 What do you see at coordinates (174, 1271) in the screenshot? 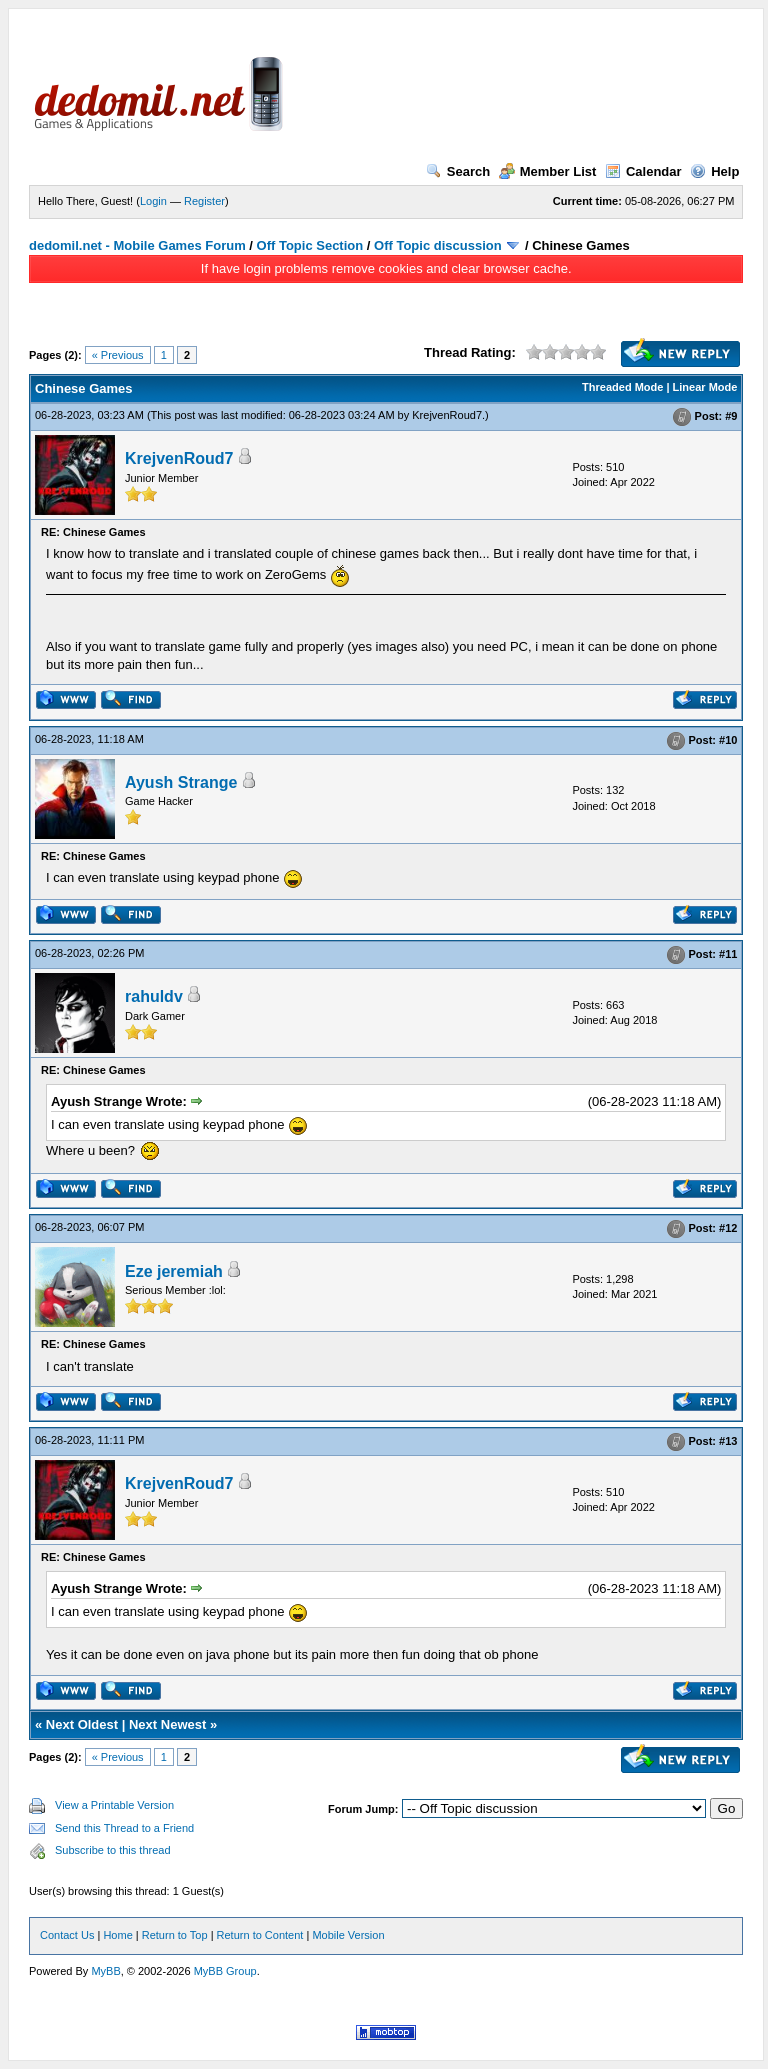
I see `Eze jeremiah` at bounding box center [174, 1271].